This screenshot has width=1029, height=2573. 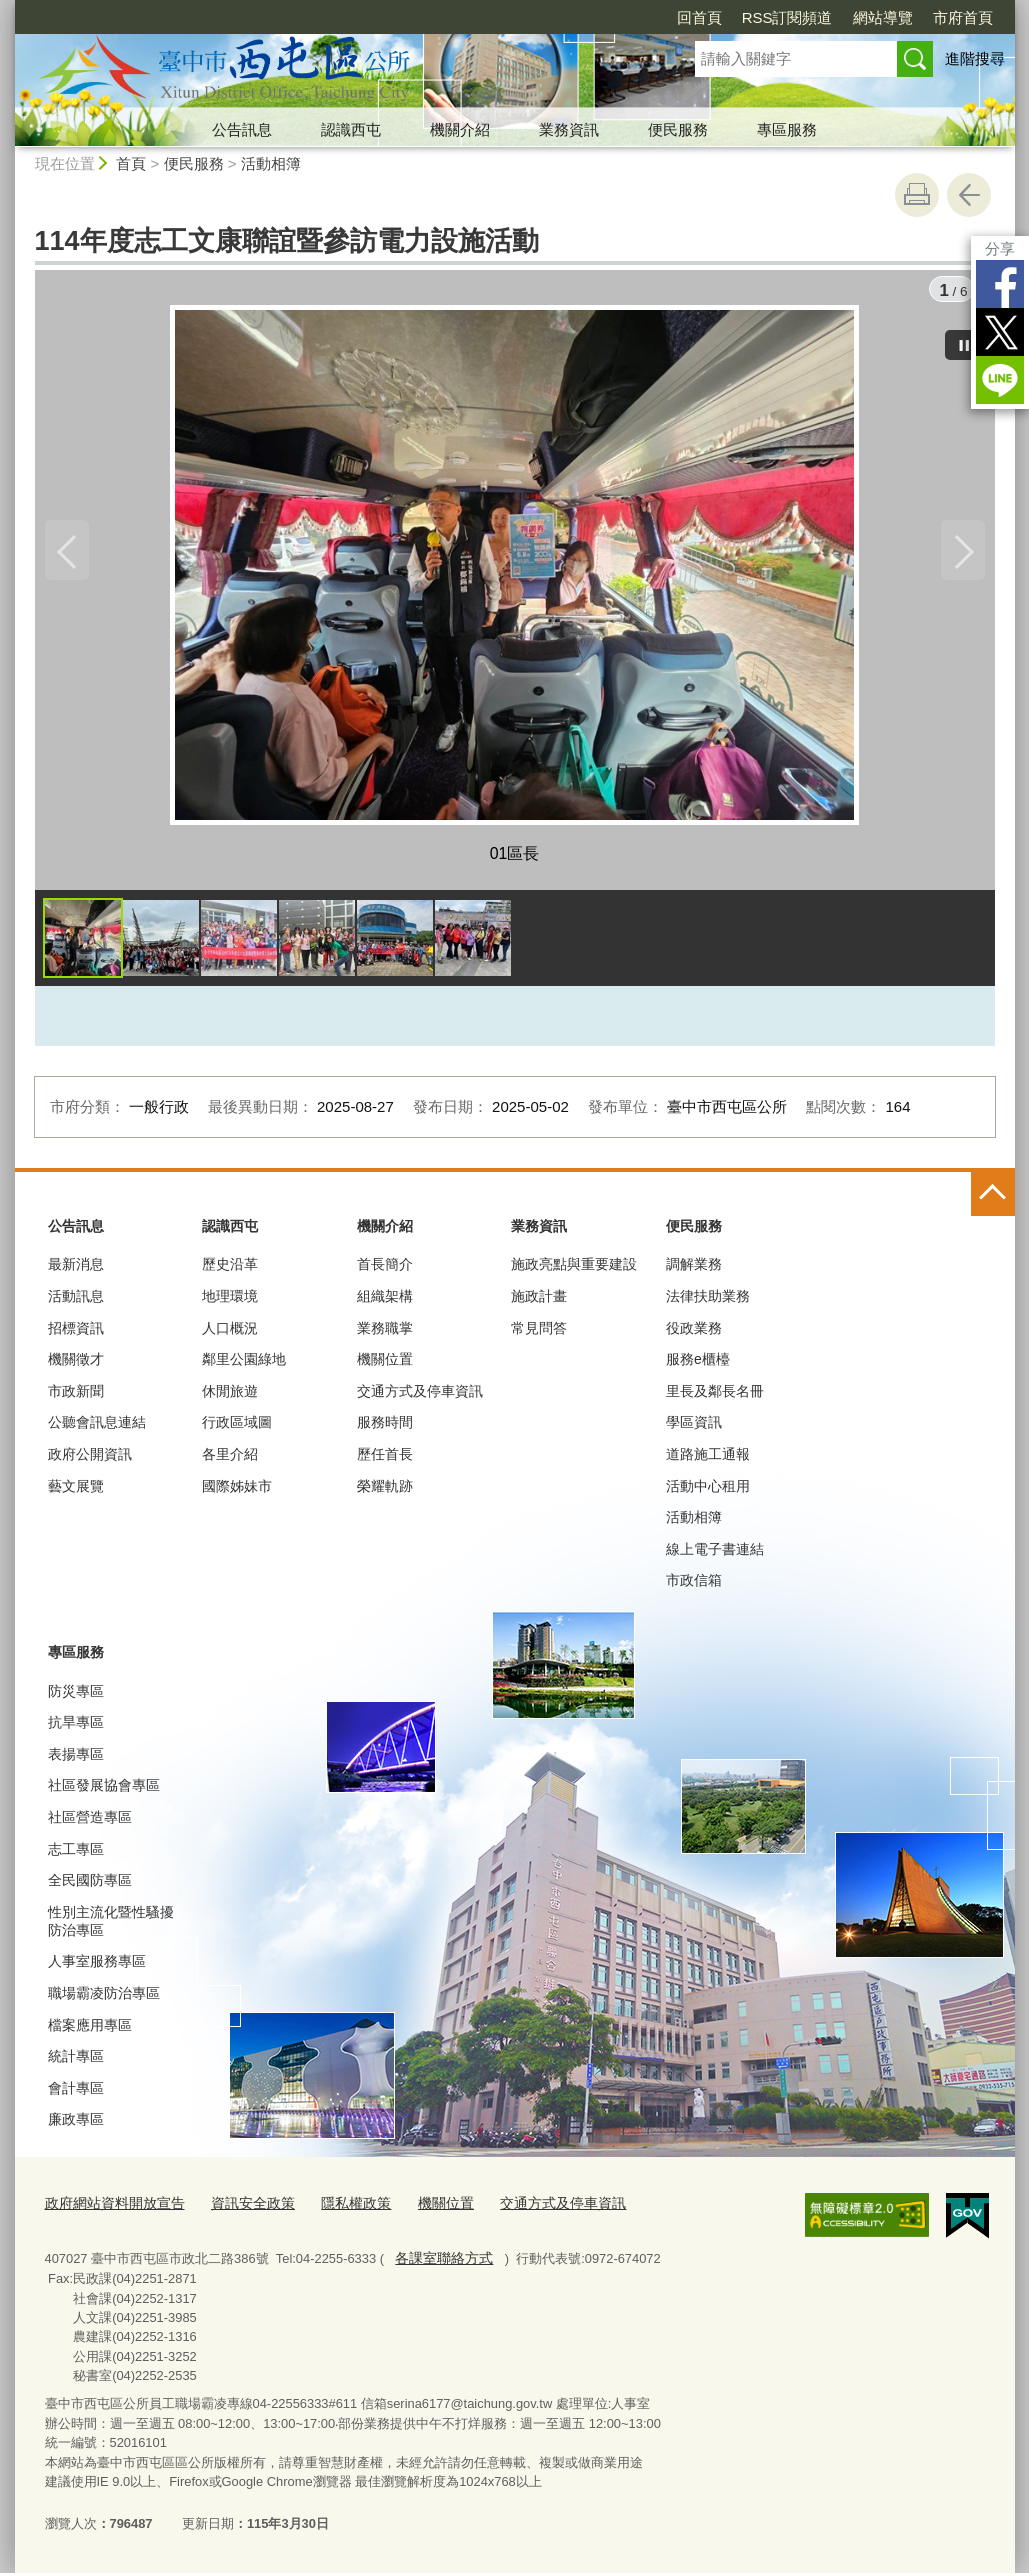 What do you see at coordinates (694, 1270) in the screenshot?
I see `調解業務` at bounding box center [694, 1270].